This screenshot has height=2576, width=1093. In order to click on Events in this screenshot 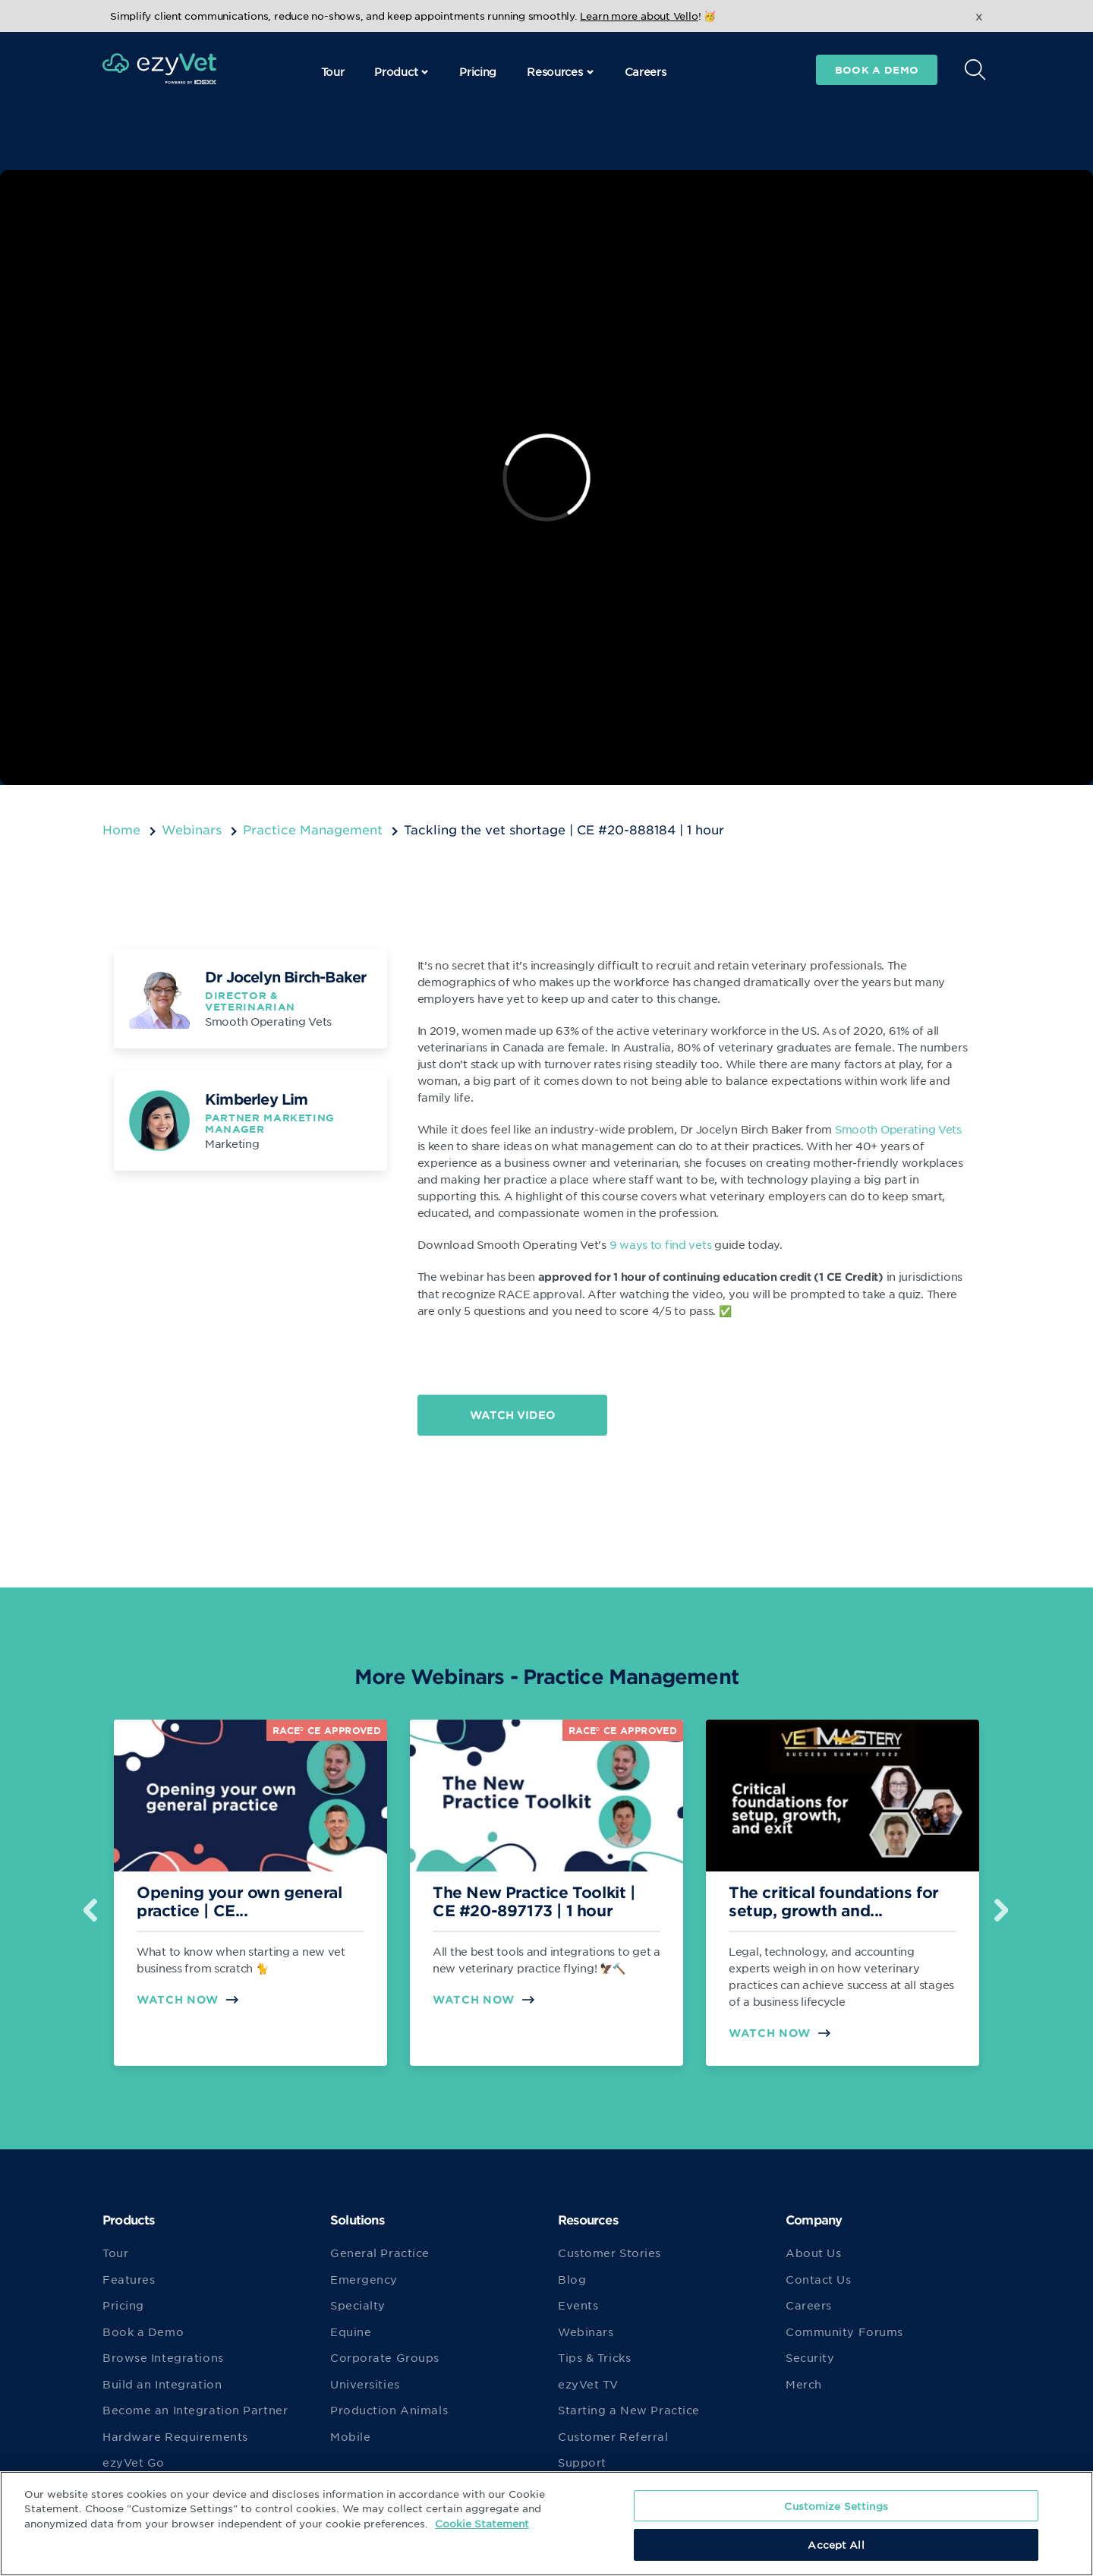, I will do `click(578, 2305)`.